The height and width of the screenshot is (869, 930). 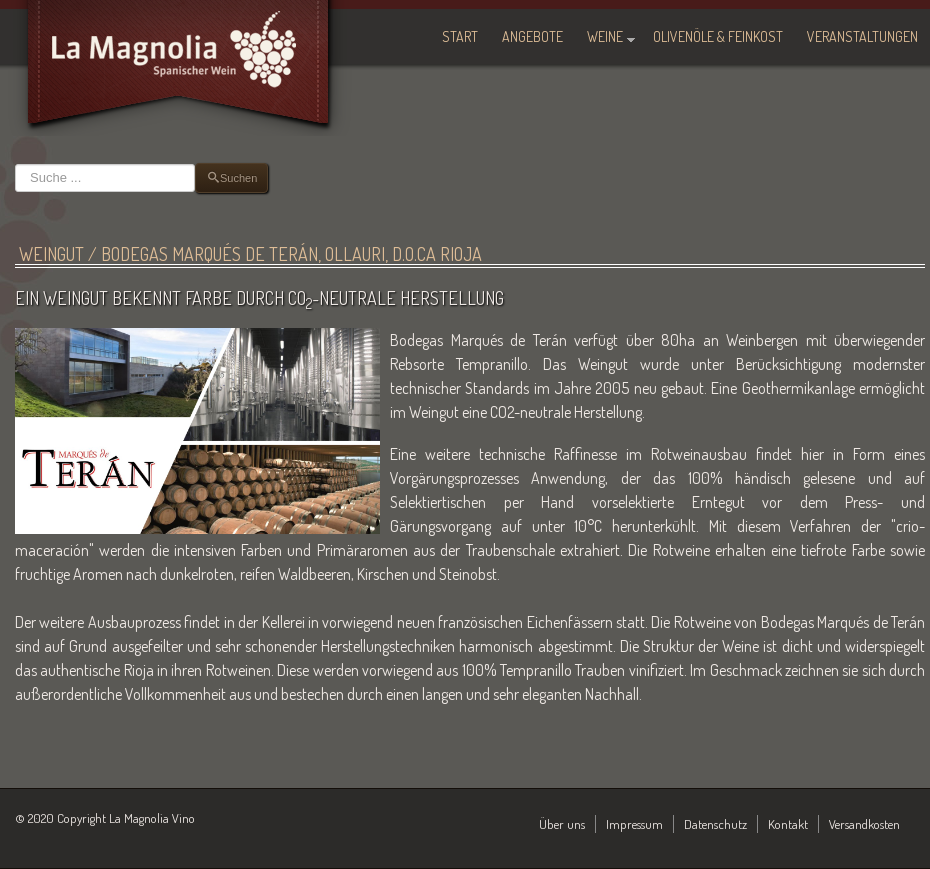 What do you see at coordinates (562, 824) in the screenshot?
I see `Über uns` at bounding box center [562, 824].